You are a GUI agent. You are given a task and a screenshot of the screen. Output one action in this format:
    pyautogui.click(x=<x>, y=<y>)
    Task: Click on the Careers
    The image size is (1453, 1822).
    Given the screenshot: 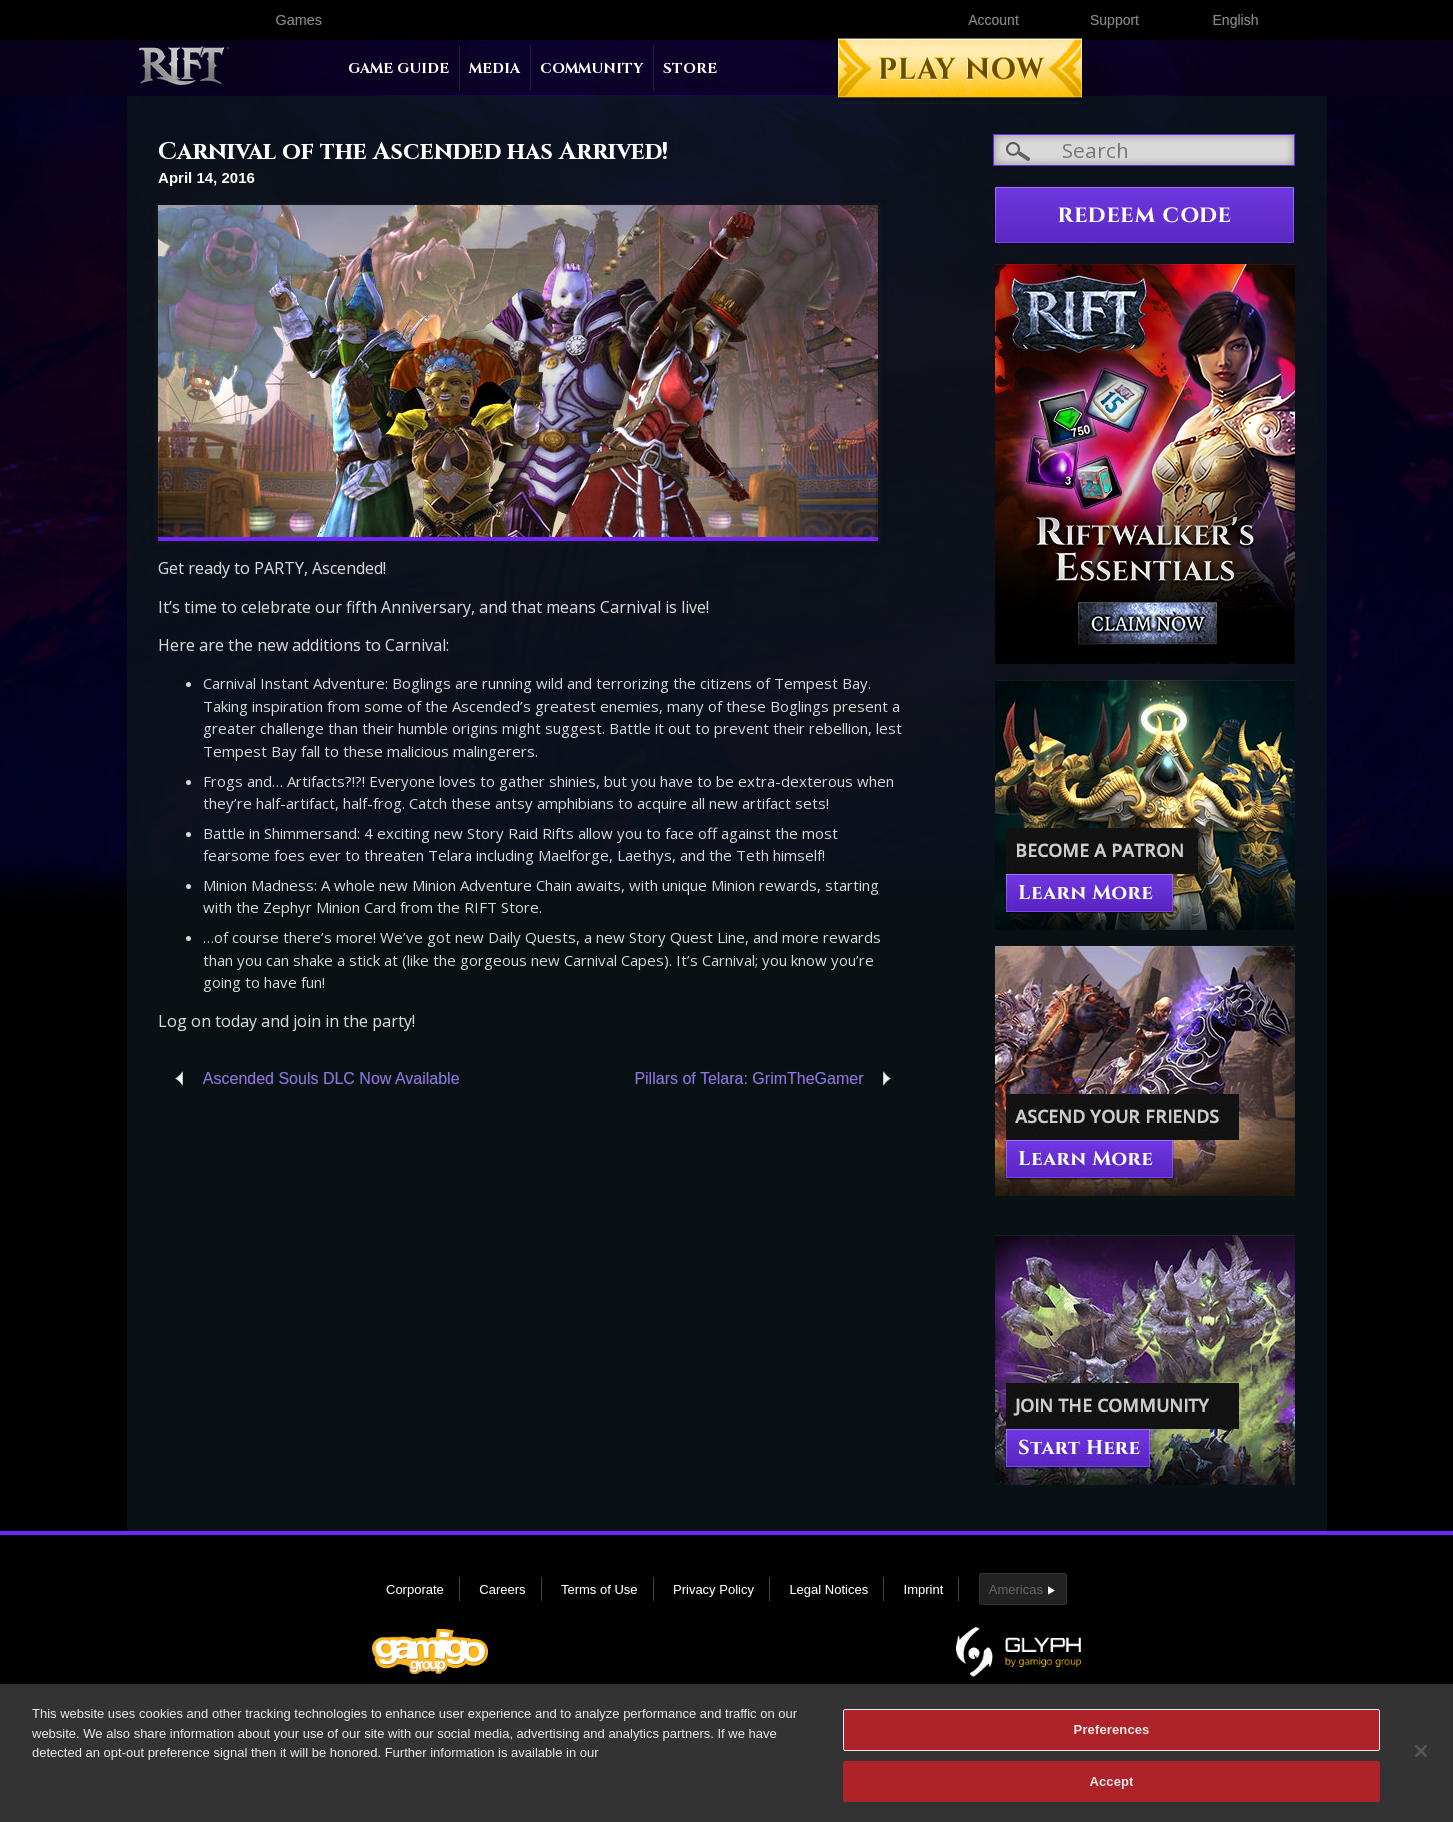 What is the action you would take?
    pyautogui.click(x=502, y=1589)
    